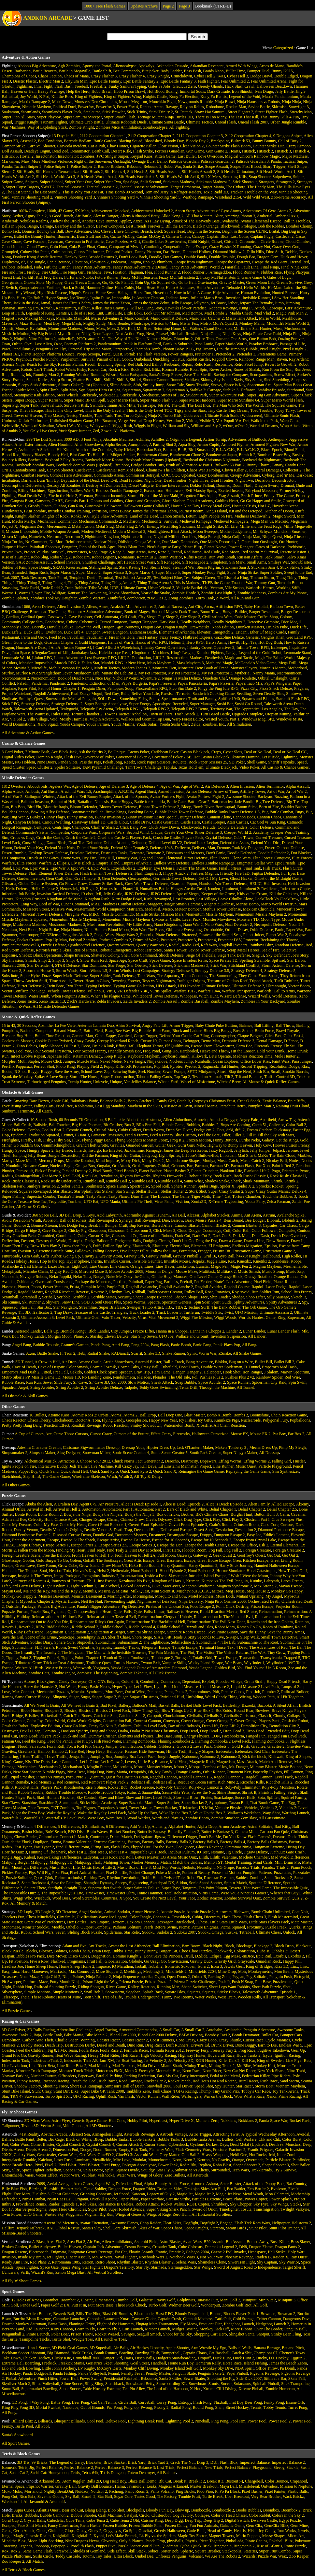 This screenshot has height=2576, width=315. What do you see at coordinates (163, 1420) in the screenshot?
I see `Happy New Year` at bounding box center [163, 1420].